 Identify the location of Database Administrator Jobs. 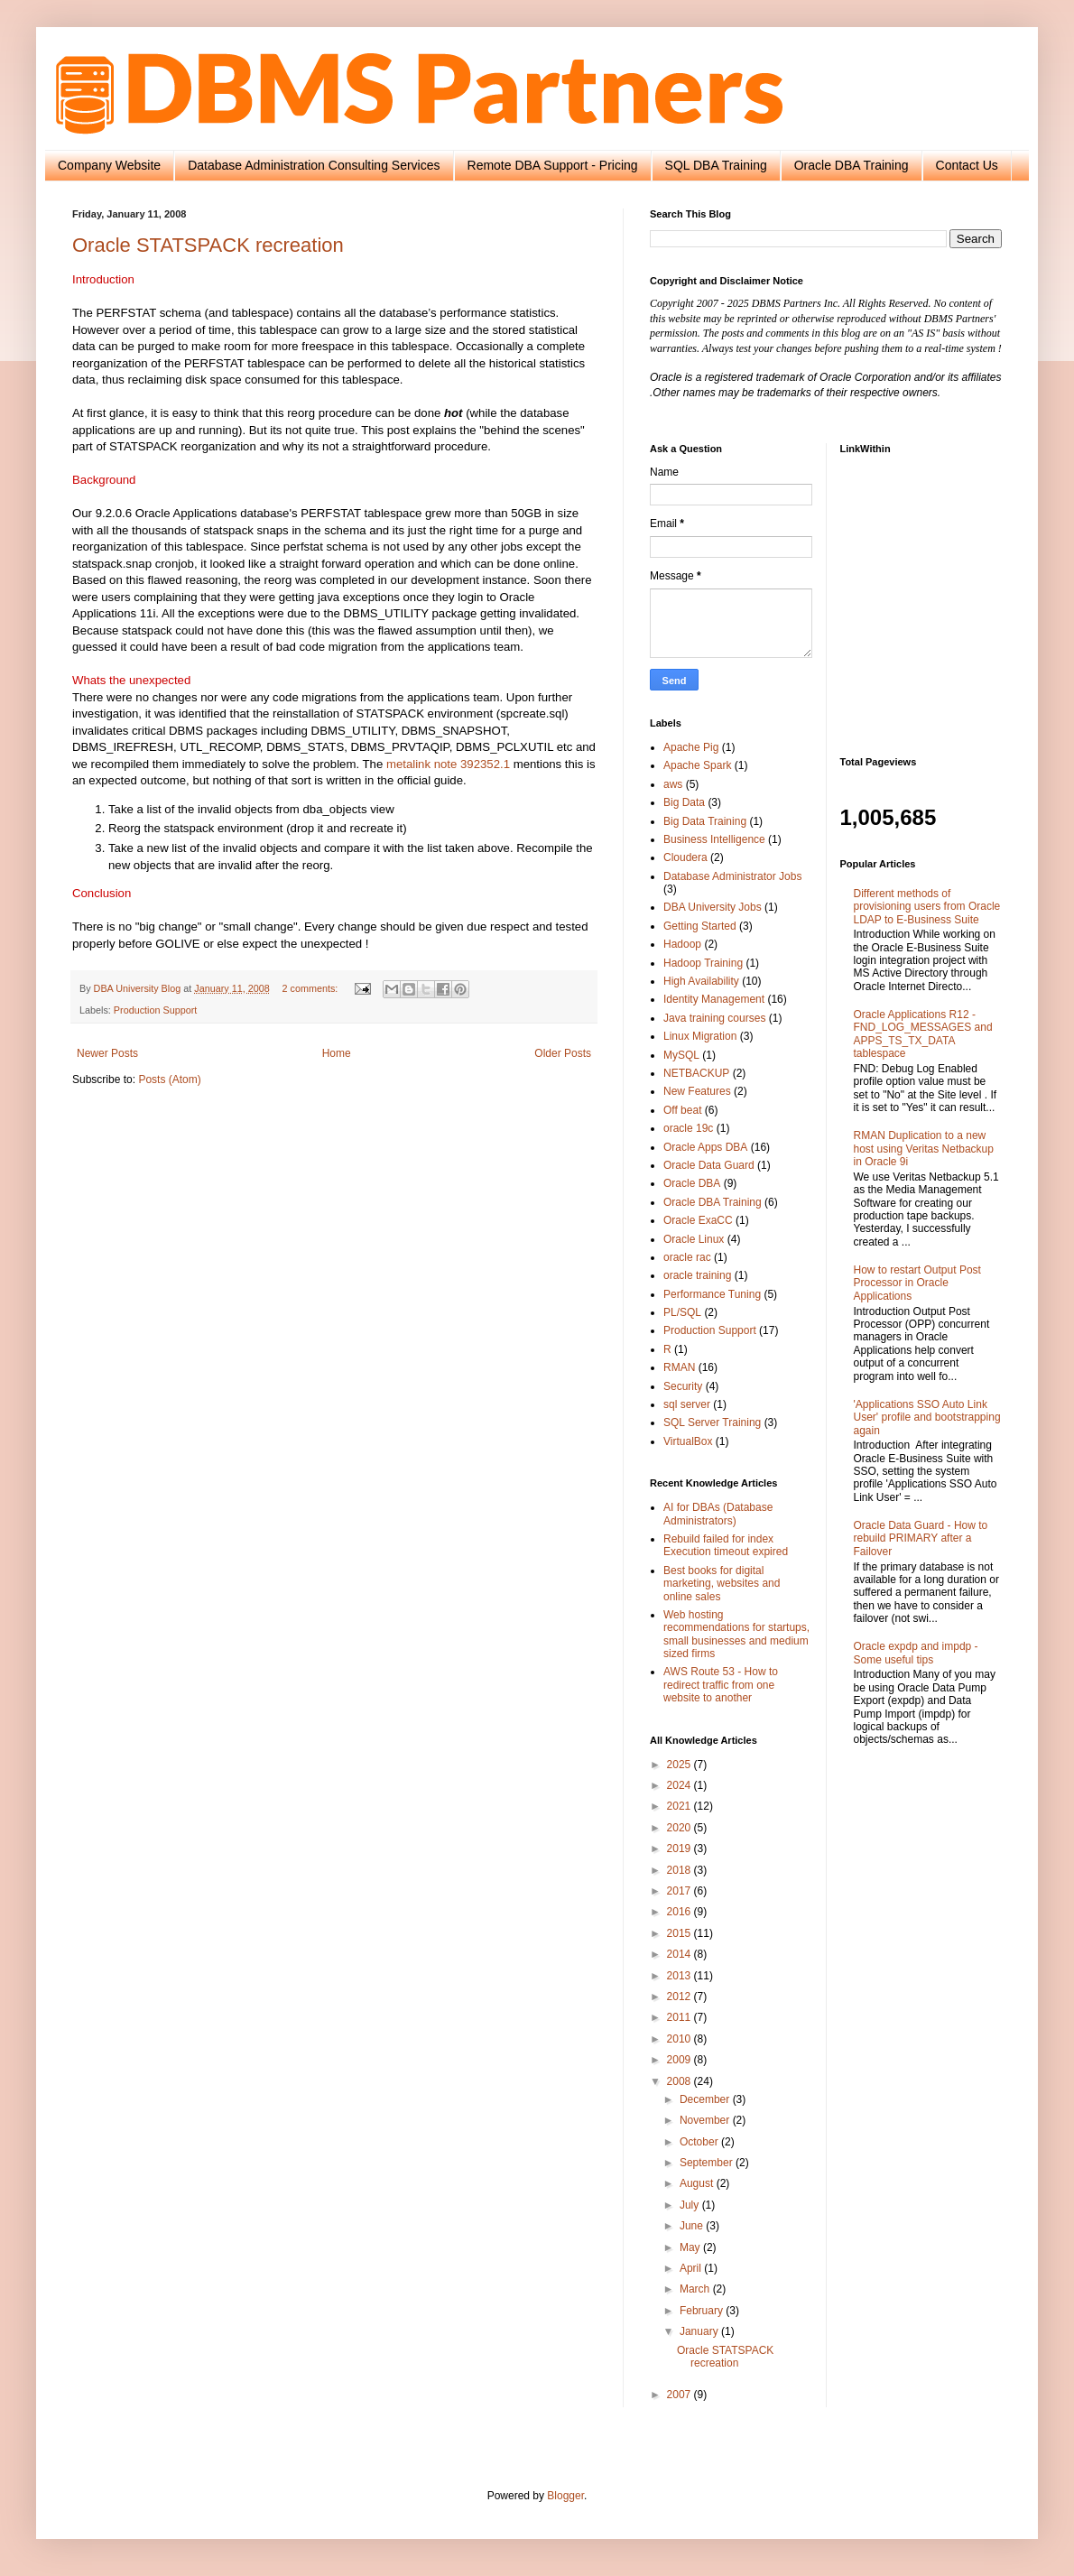
(732, 876).